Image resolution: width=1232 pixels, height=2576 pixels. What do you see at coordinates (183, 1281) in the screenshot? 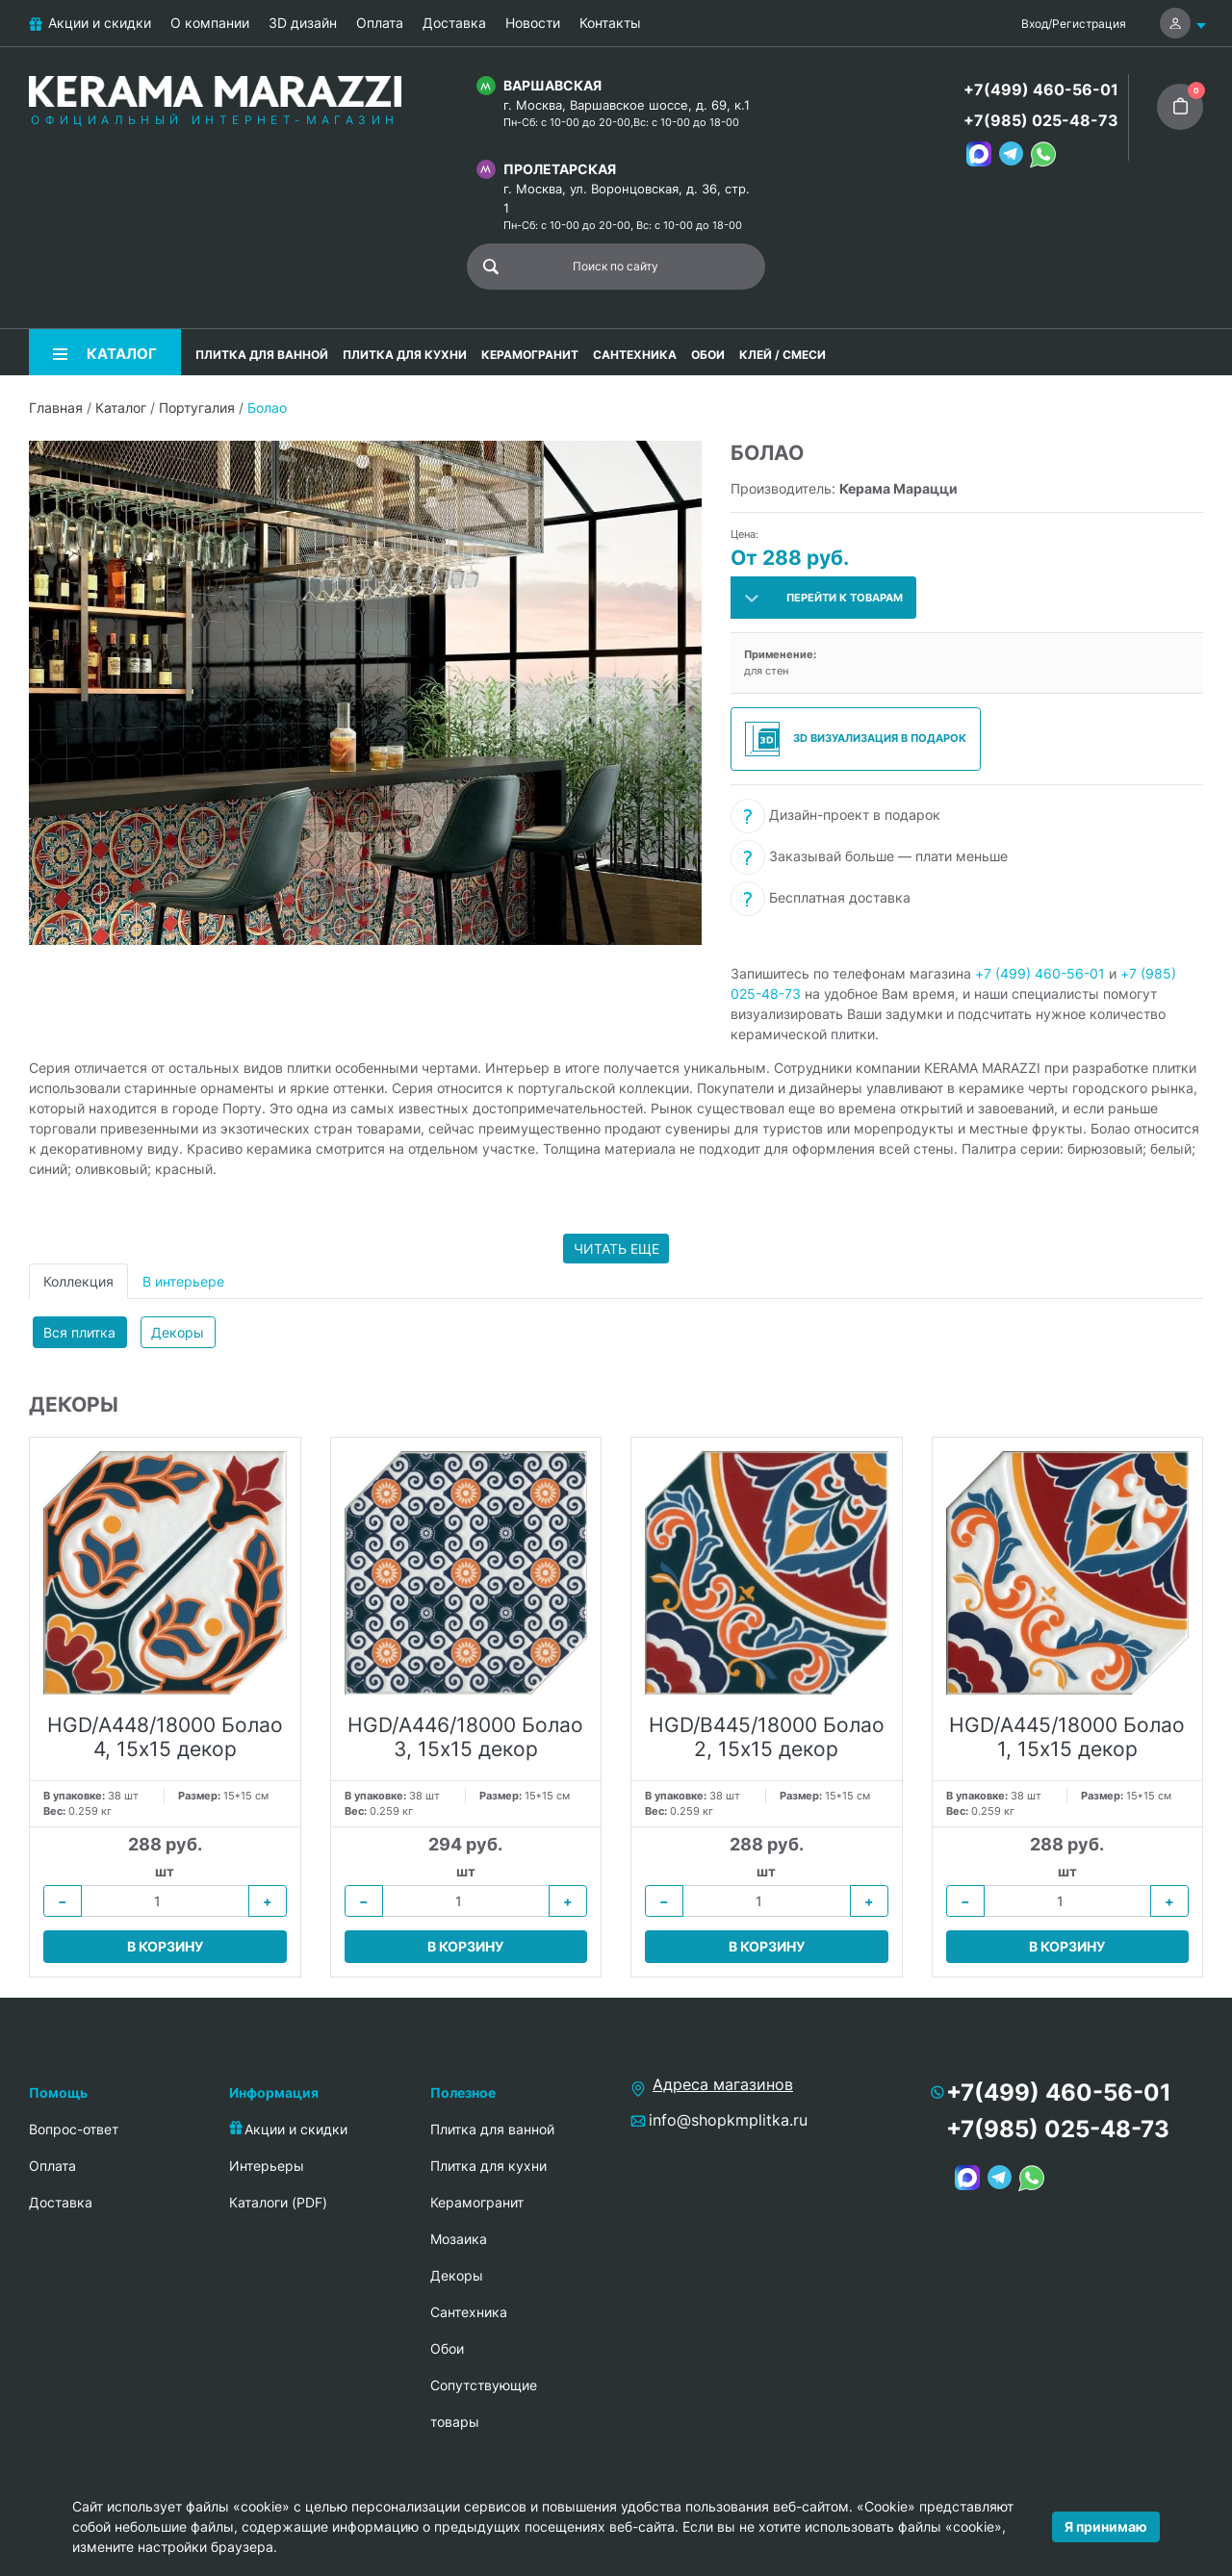
I see `В интерьере` at bounding box center [183, 1281].